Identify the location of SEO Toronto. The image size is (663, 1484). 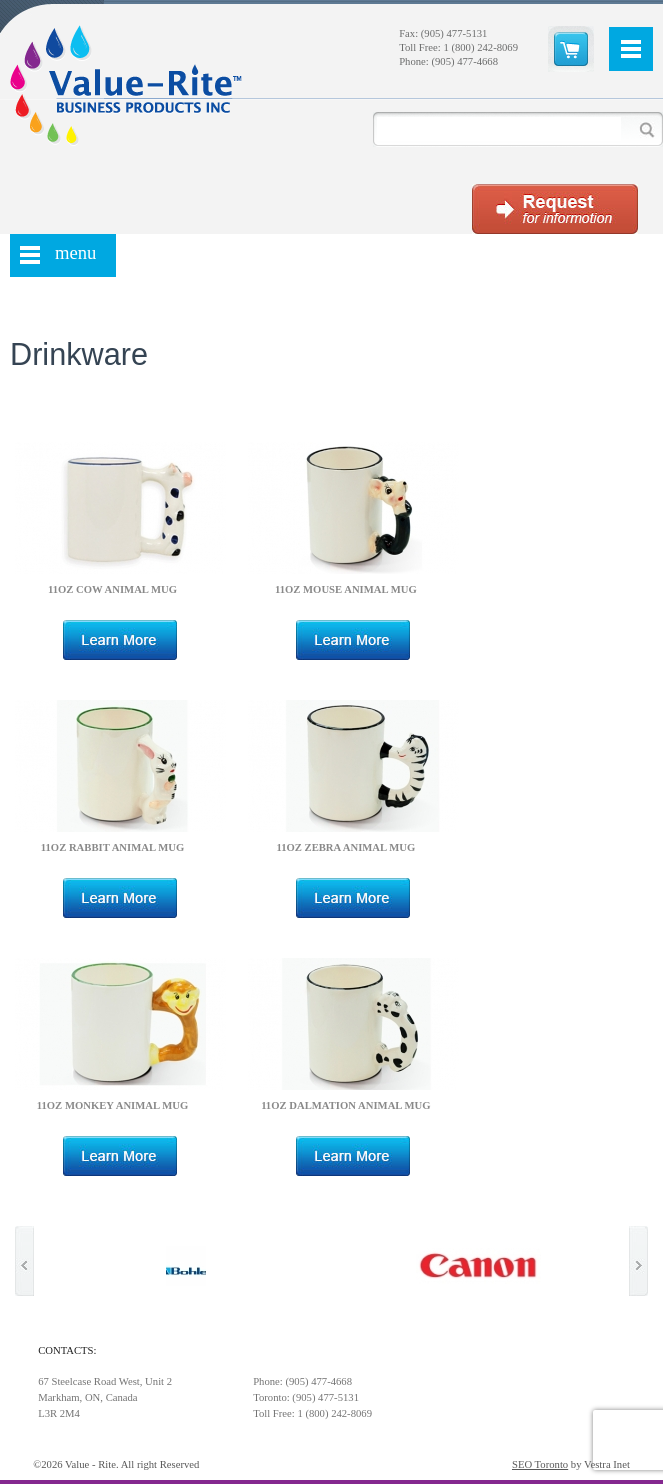
(540, 1464).